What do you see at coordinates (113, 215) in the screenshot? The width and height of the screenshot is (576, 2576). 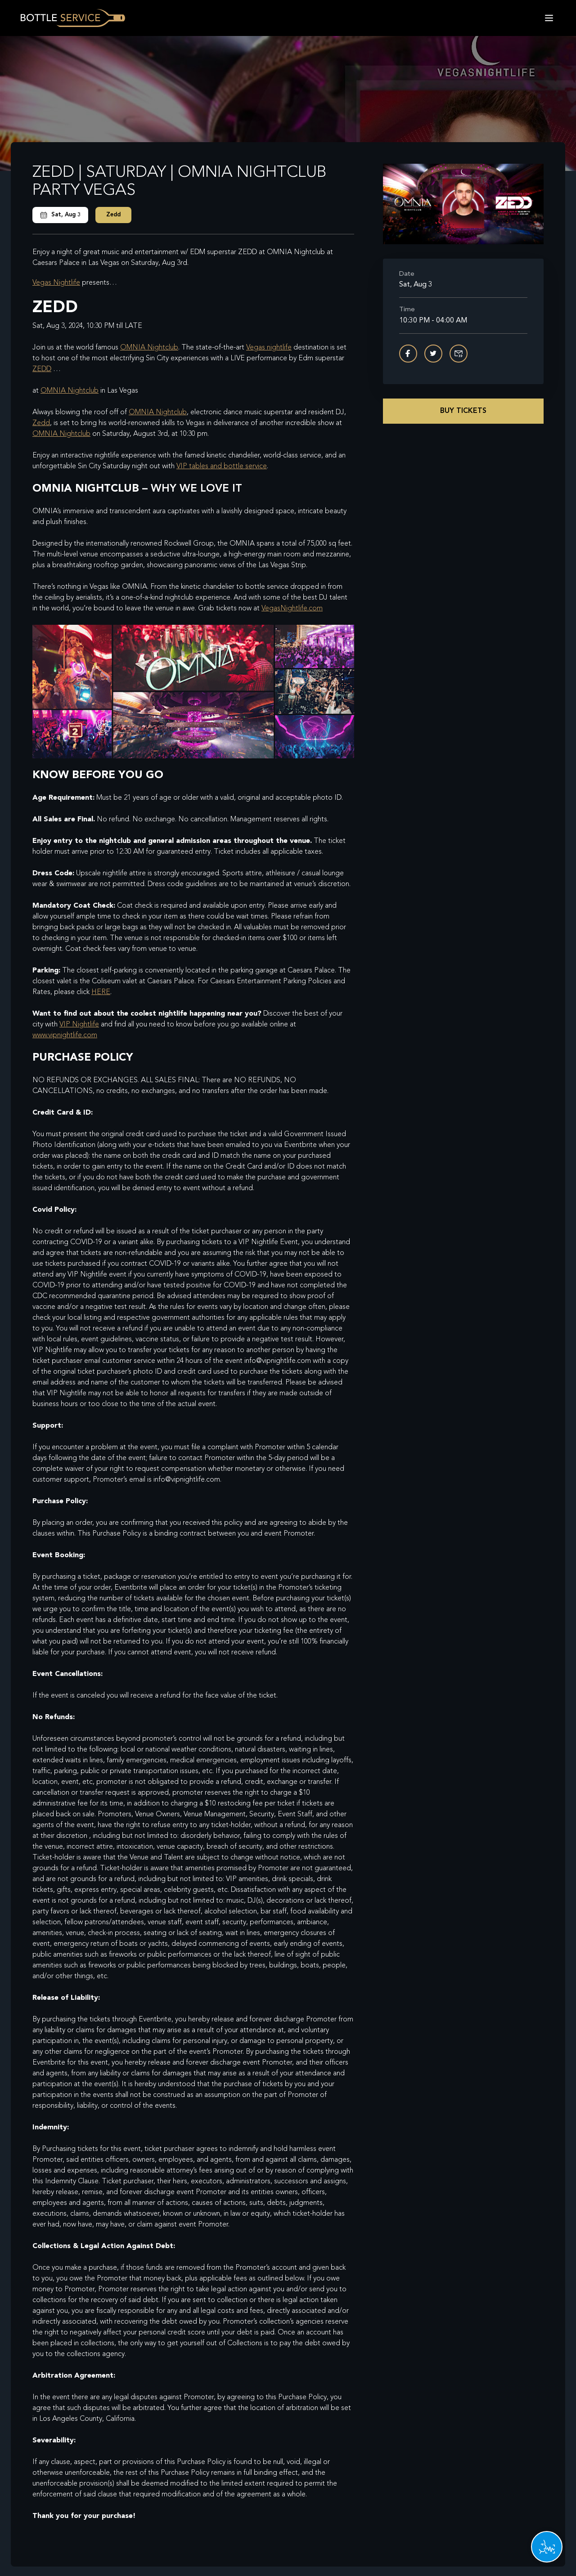 I see `Zedd` at bounding box center [113, 215].